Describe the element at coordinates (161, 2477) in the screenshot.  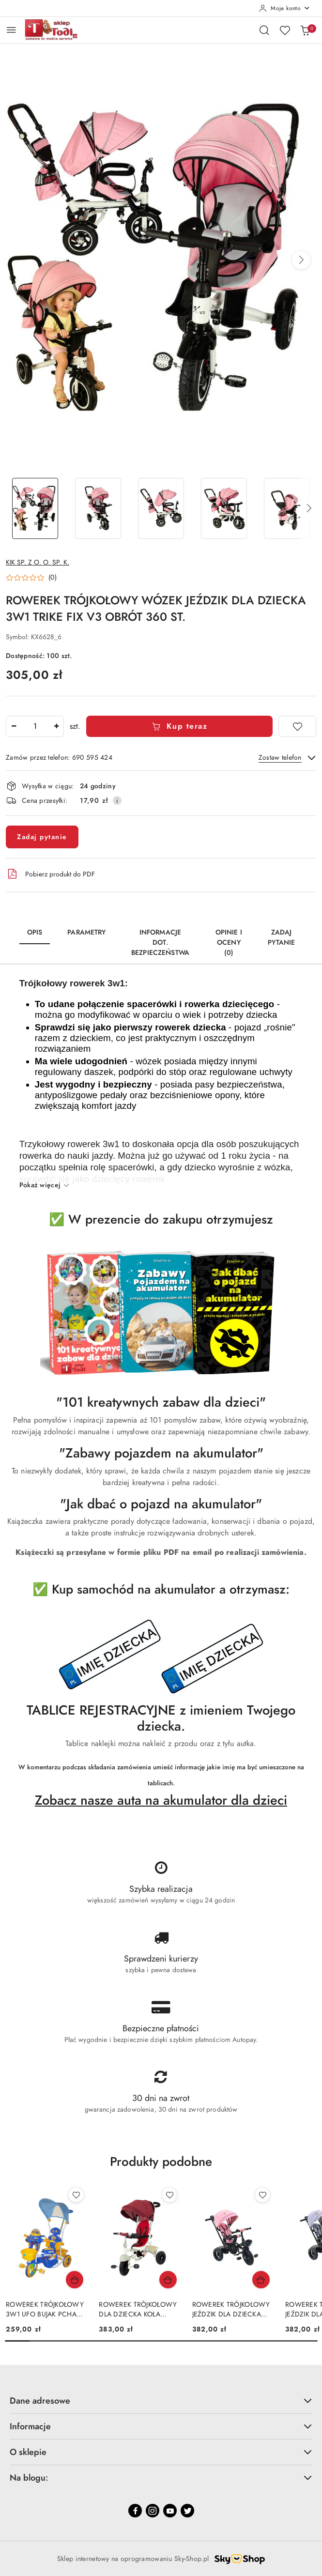
I see `Na blogu: [button]` at that location.